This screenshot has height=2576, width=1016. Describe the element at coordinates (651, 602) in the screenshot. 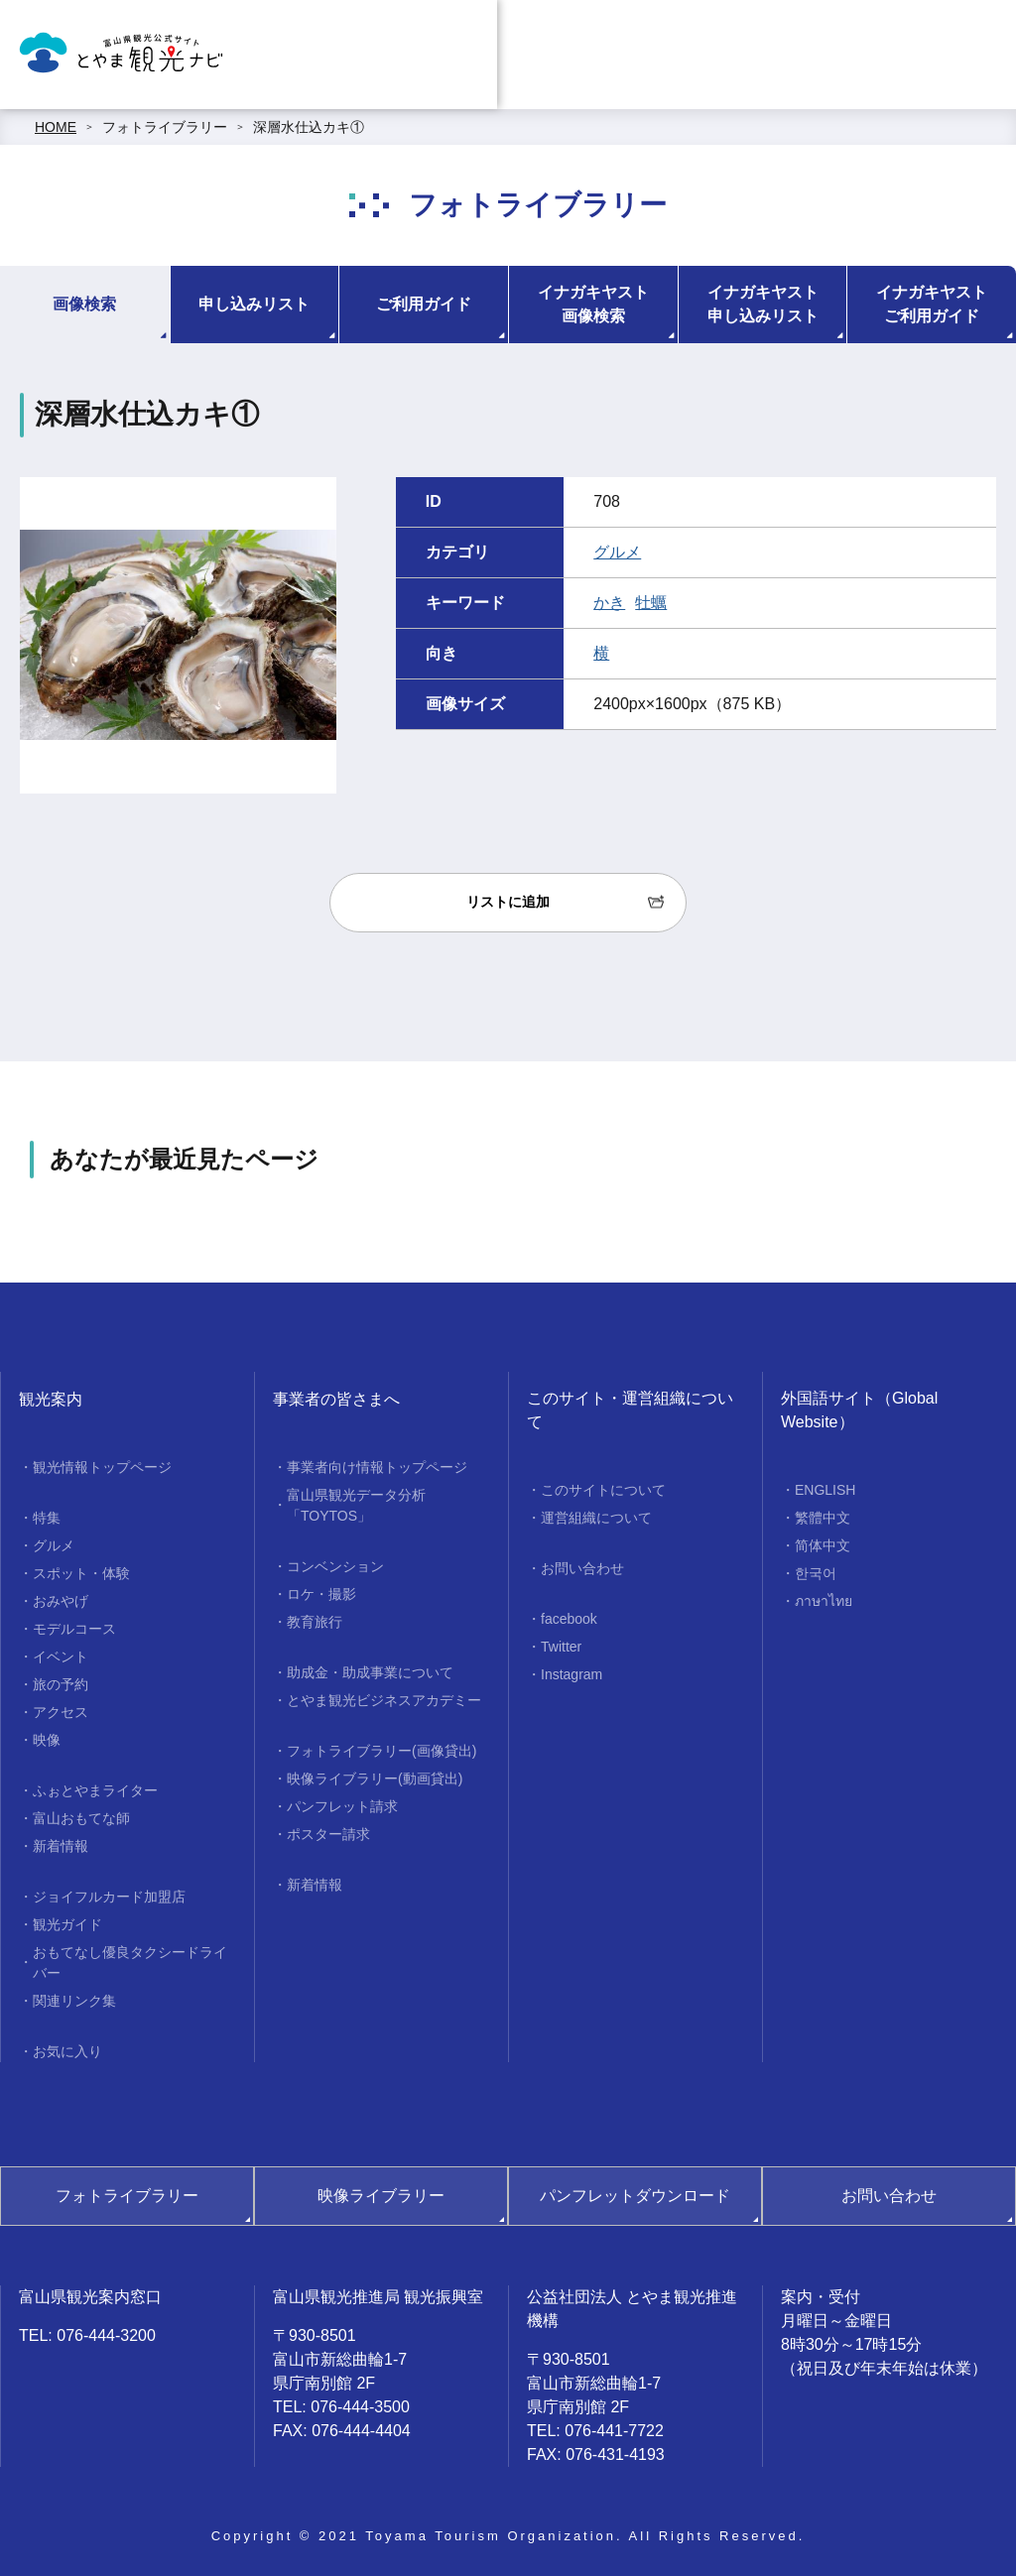

I see `牡蠣` at that location.